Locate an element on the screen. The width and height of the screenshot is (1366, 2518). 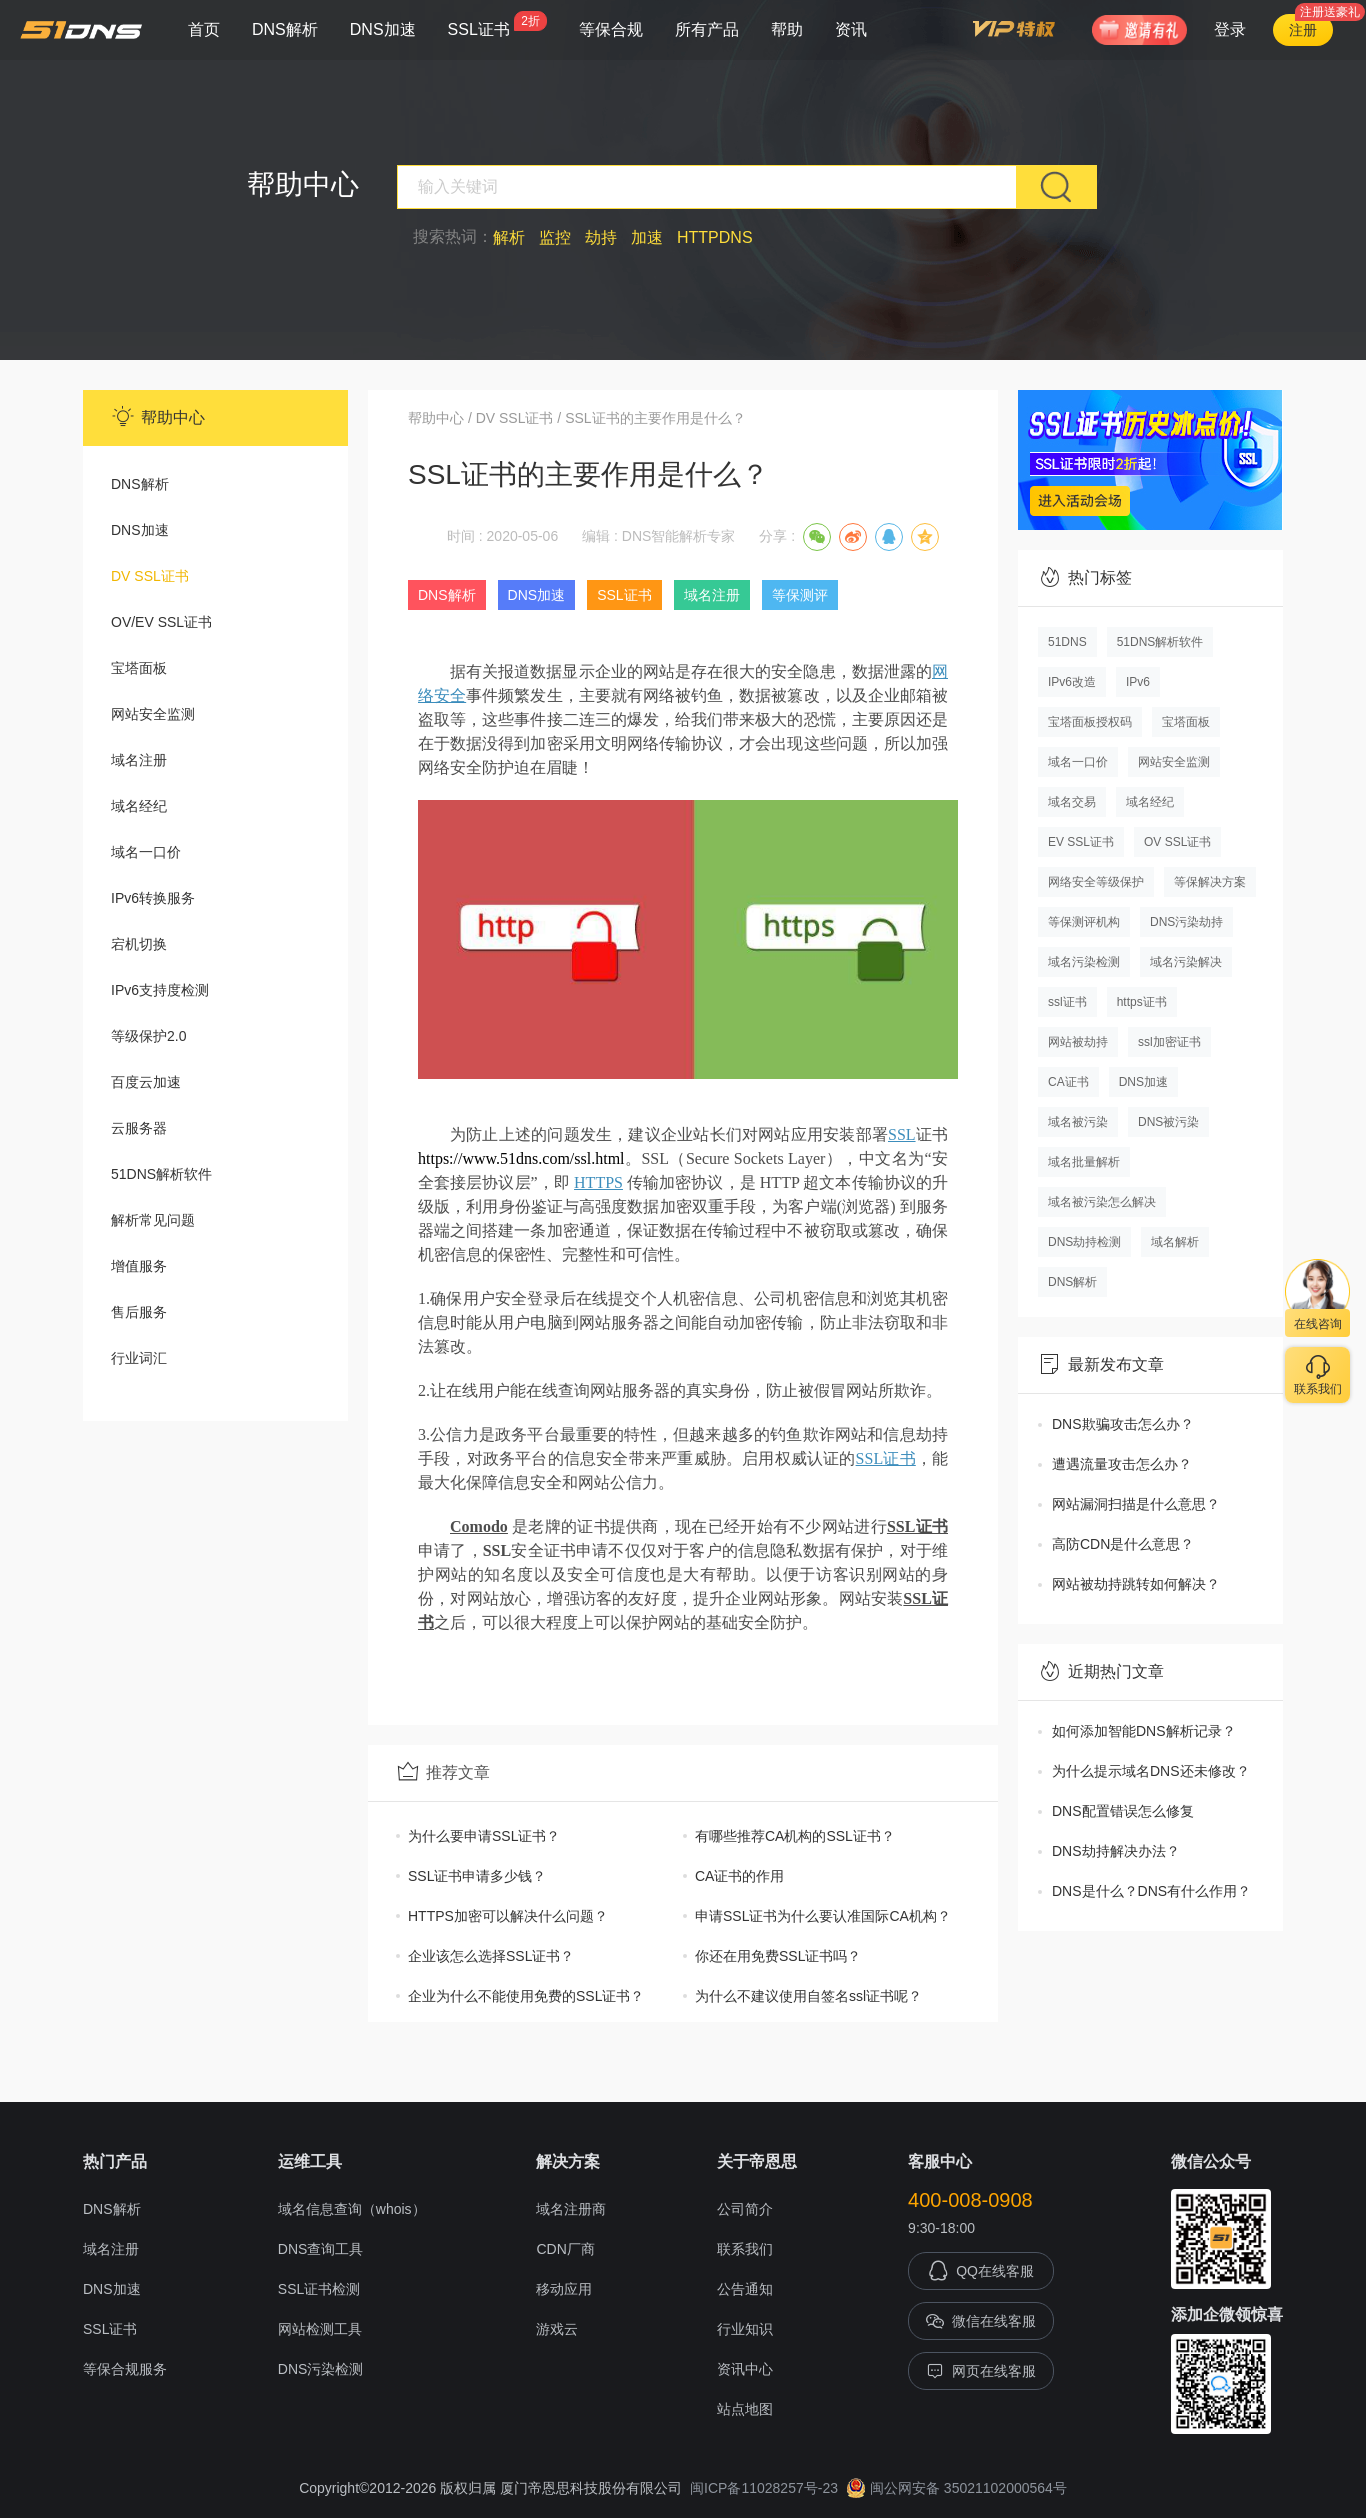
网站检测工具 is located at coordinates (320, 2329).